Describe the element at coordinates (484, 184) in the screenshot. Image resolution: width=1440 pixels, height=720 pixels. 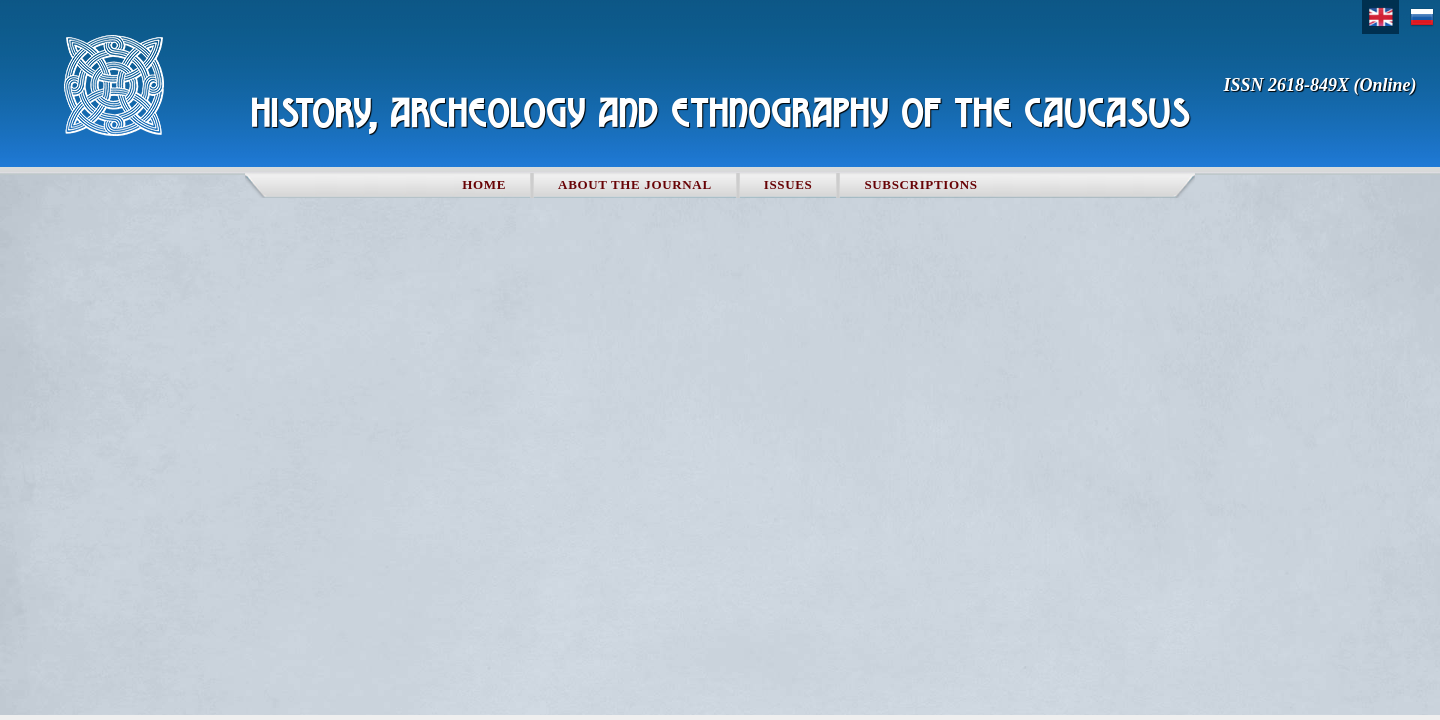
I see `Home` at that location.